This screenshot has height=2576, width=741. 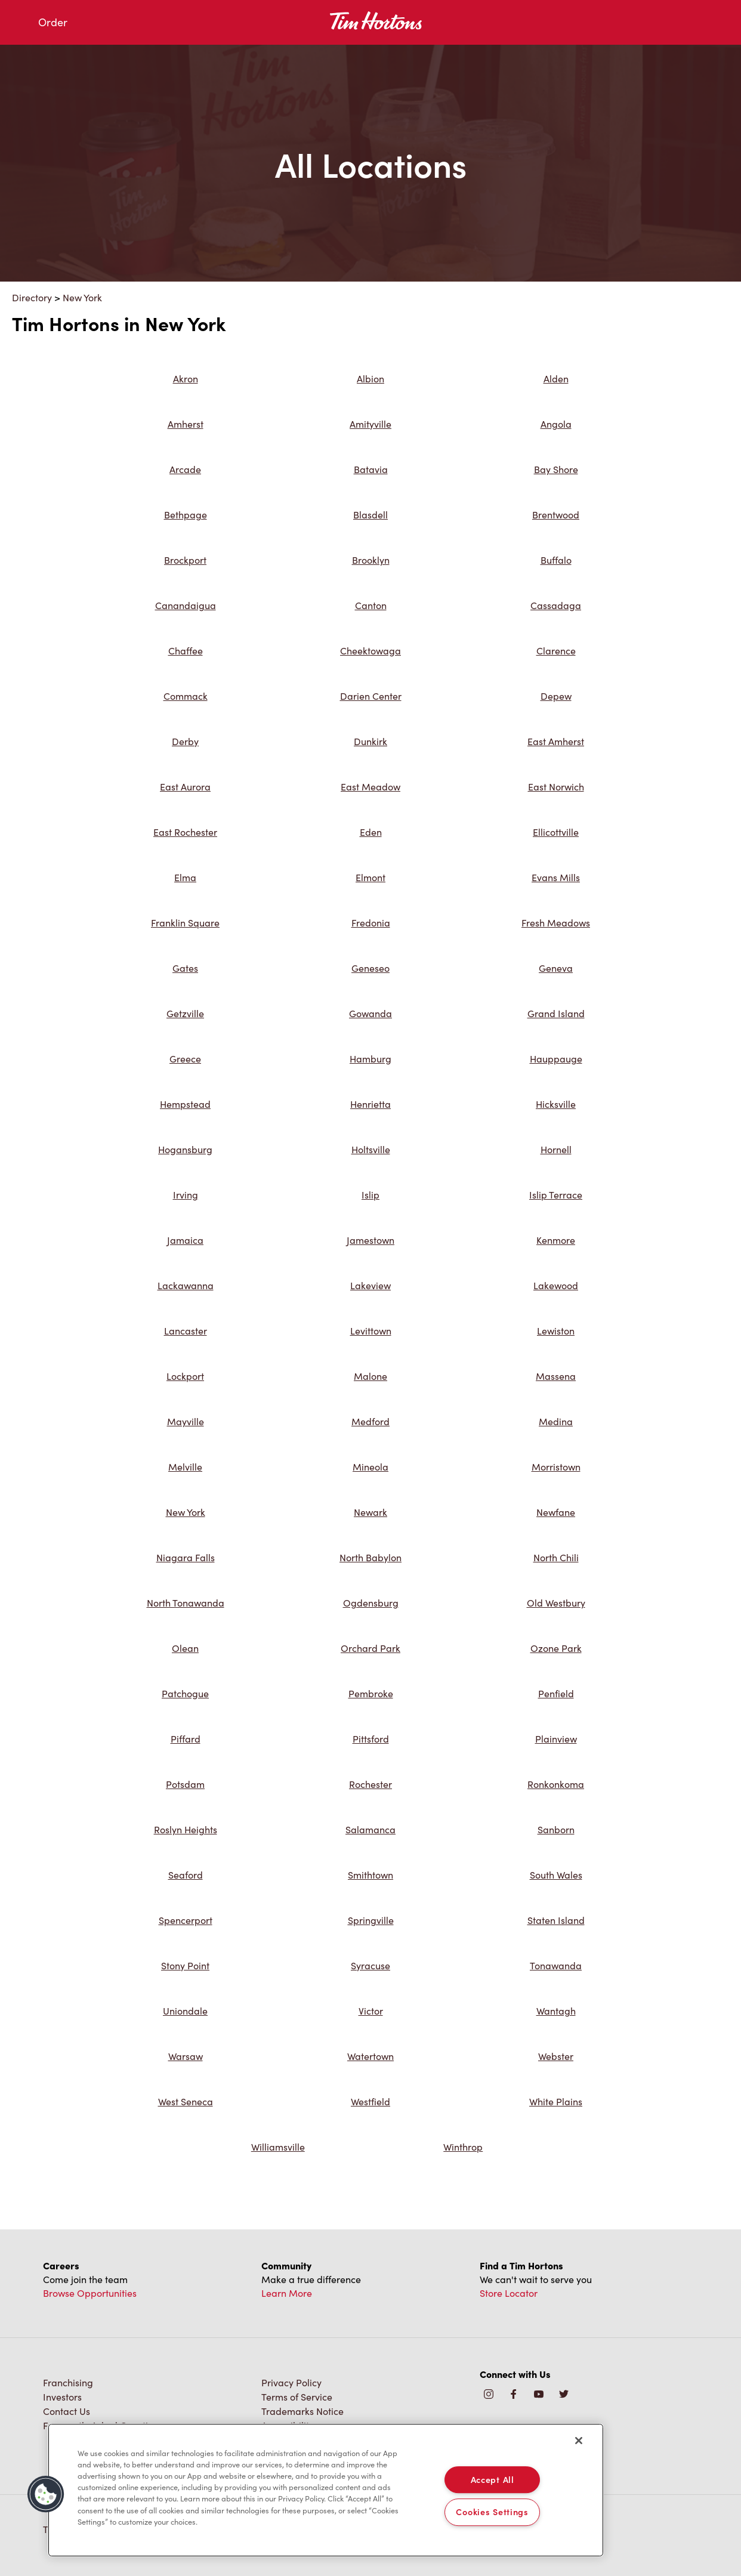 I want to click on [img], so click(x=564, y=2395).